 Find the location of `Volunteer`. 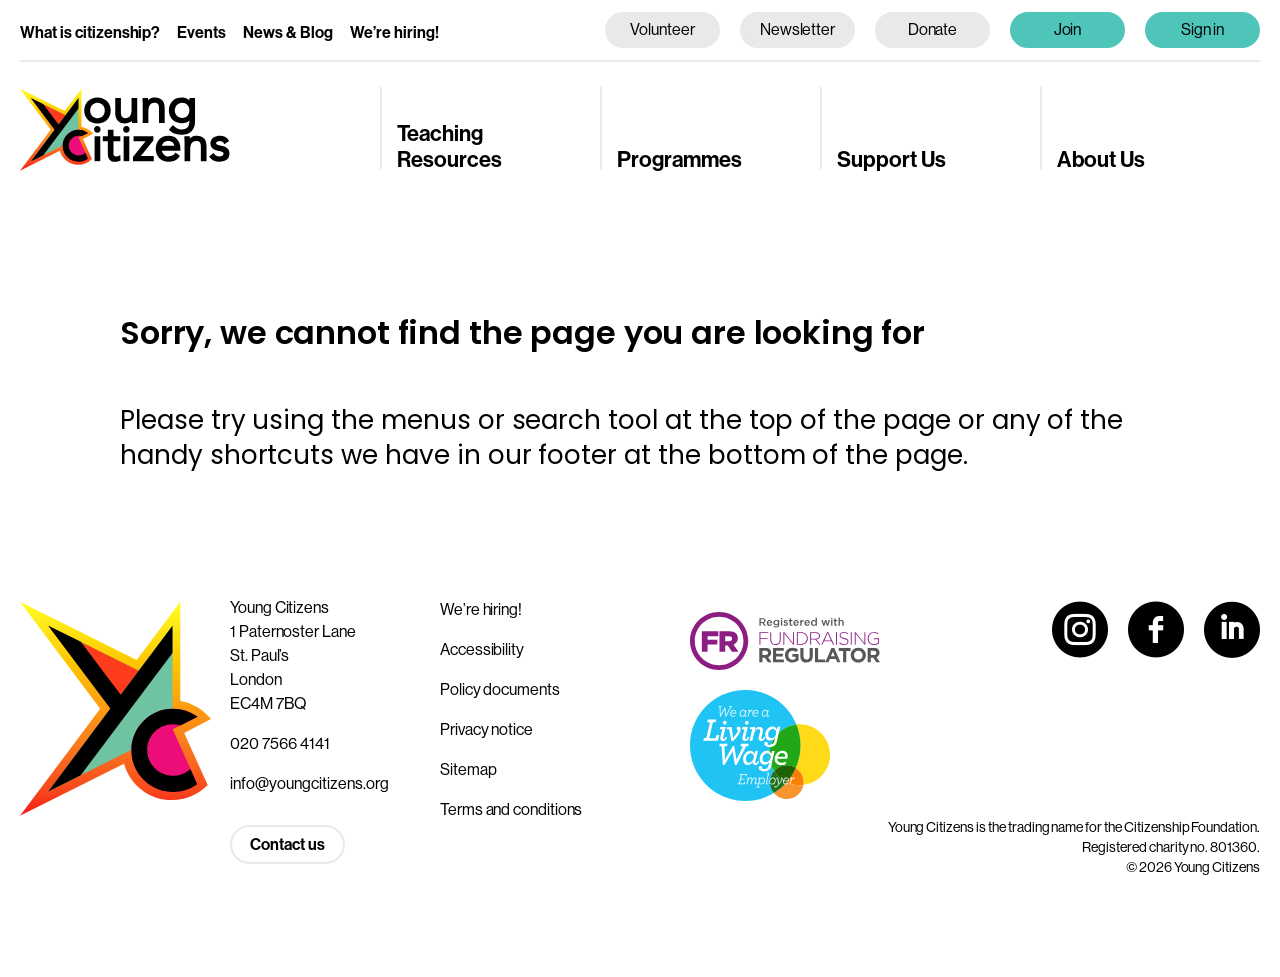

Volunteer is located at coordinates (662, 29).